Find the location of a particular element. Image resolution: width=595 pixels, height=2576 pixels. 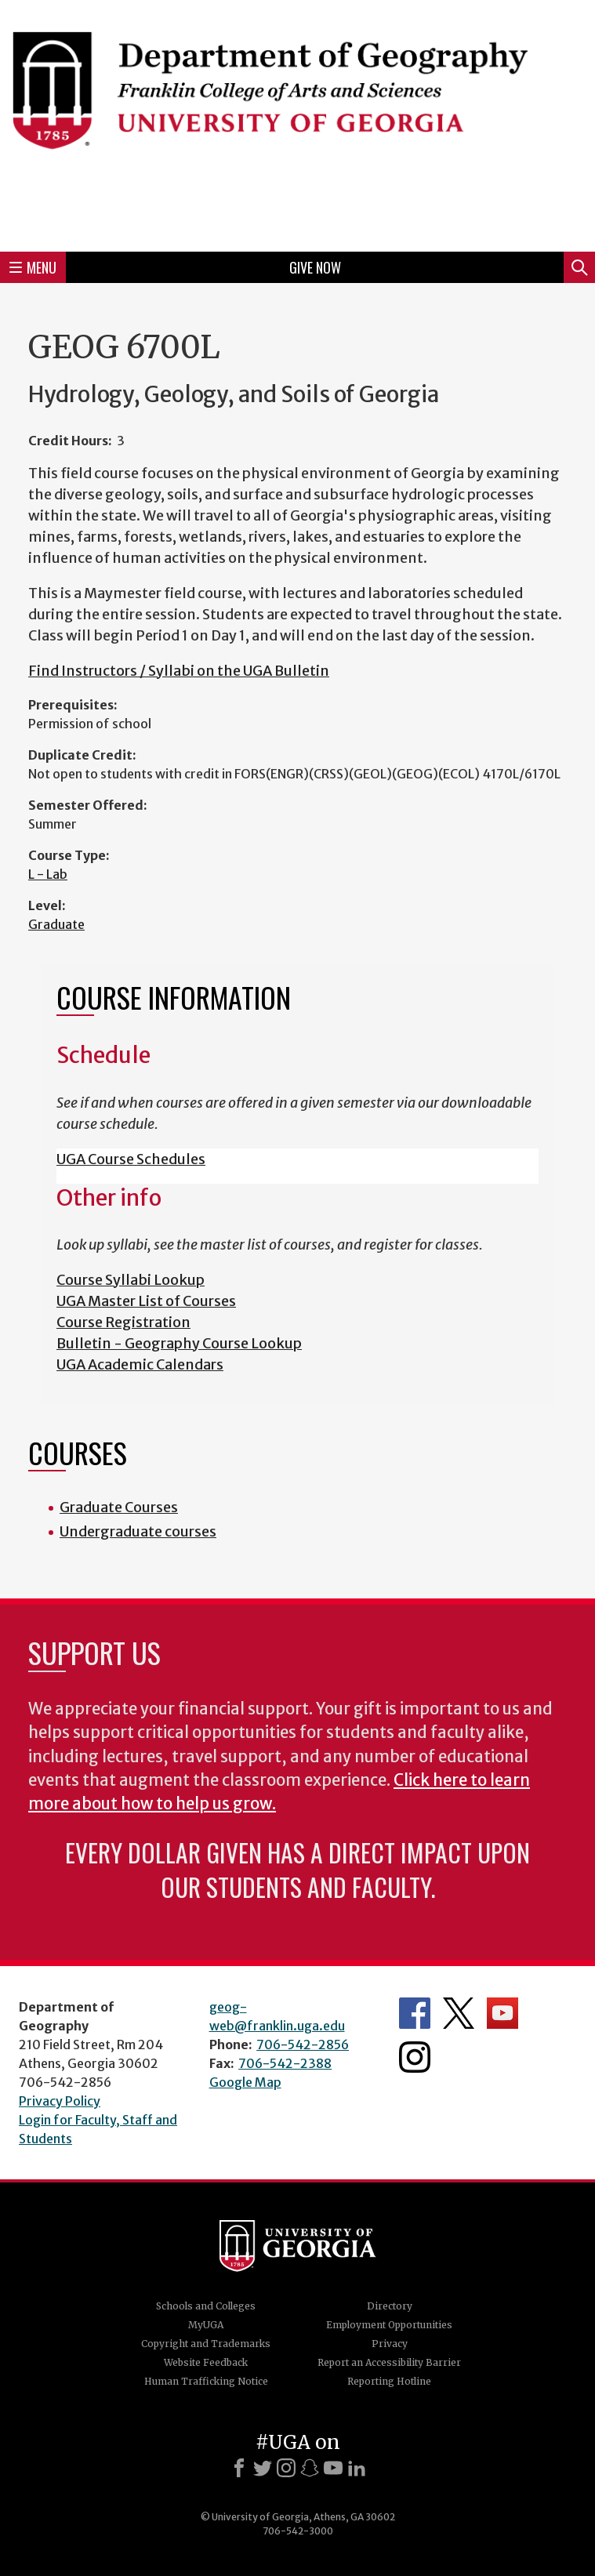

Employment Opportunities is located at coordinates (389, 2325).